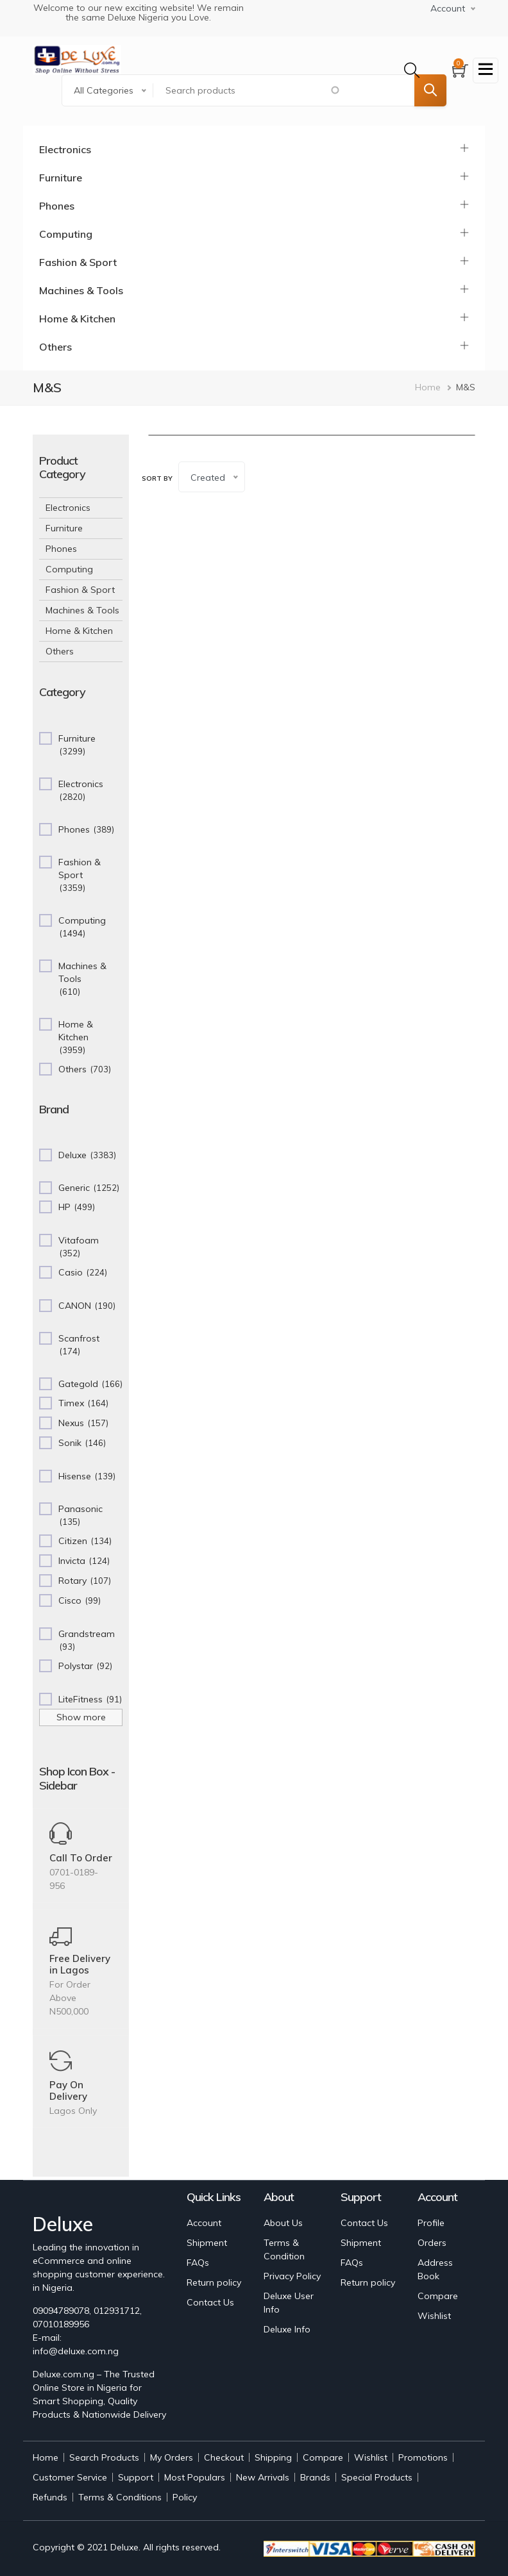  I want to click on Profile, so click(431, 2223).